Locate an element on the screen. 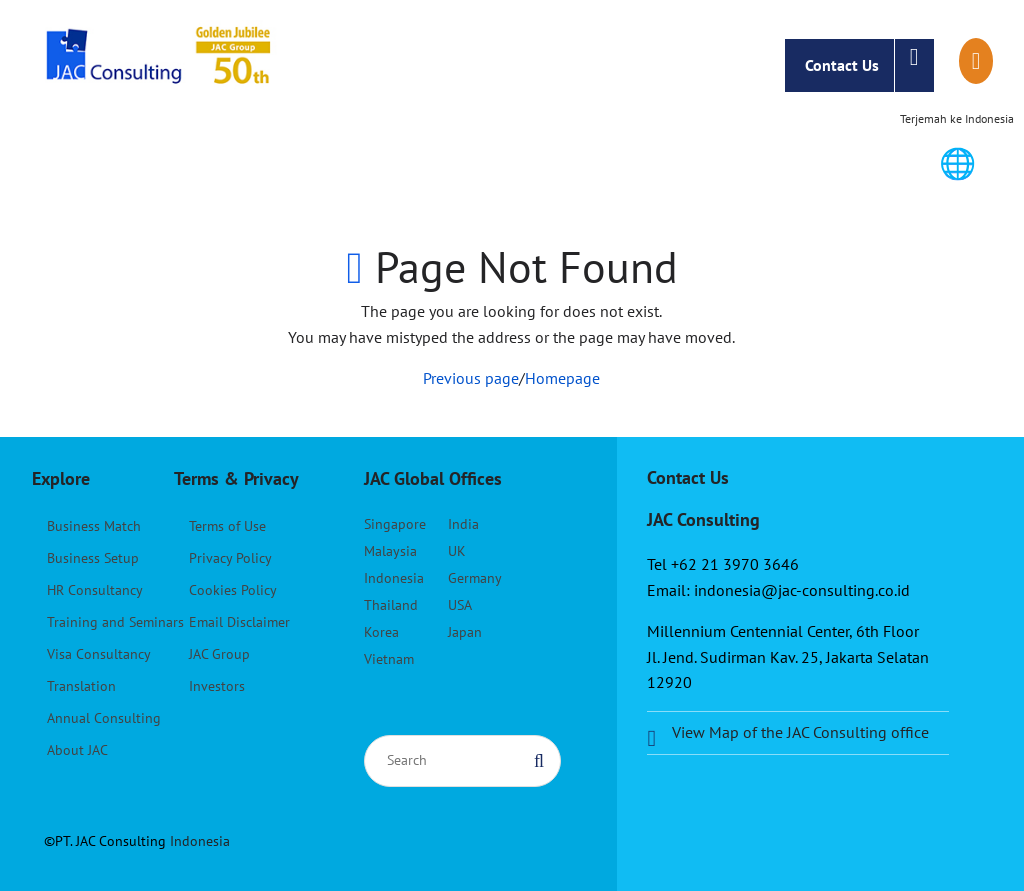 The height and width of the screenshot is (891, 1024). Indonesia is located at coordinates (394, 578).